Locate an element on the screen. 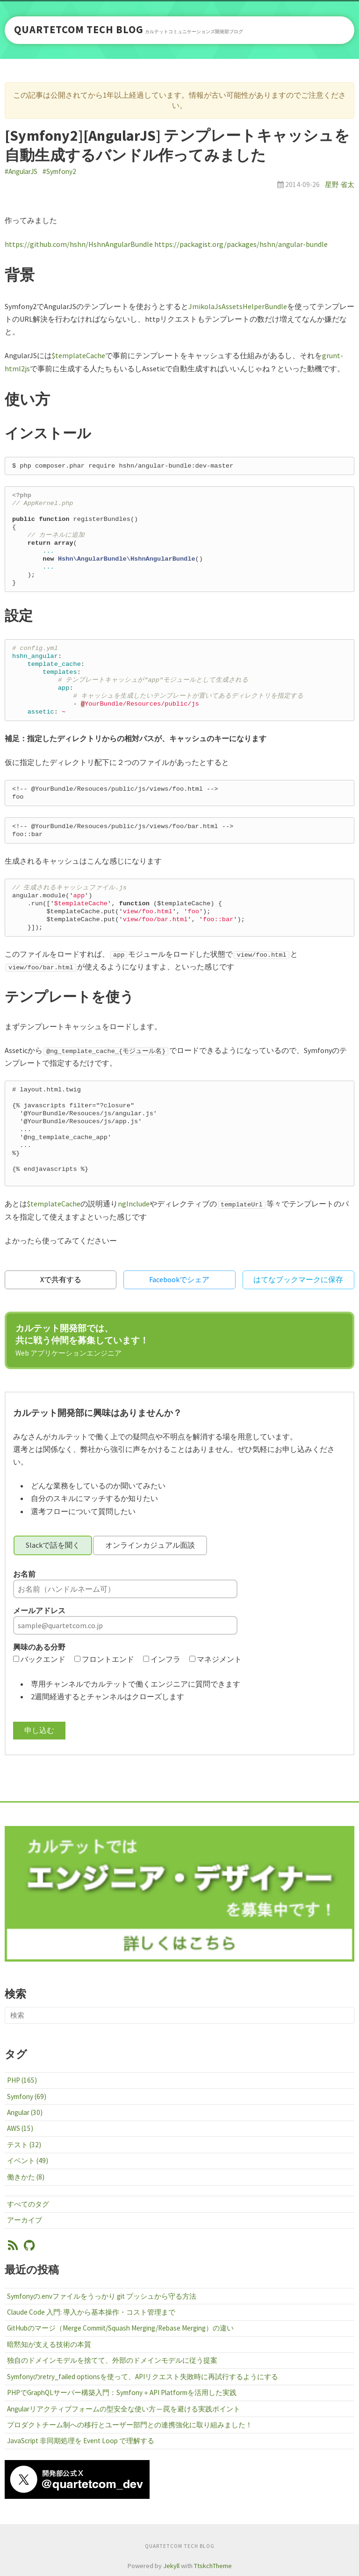 The image size is (359, 2576). オンラインカジュアル面談 is located at coordinates (150, 1545).